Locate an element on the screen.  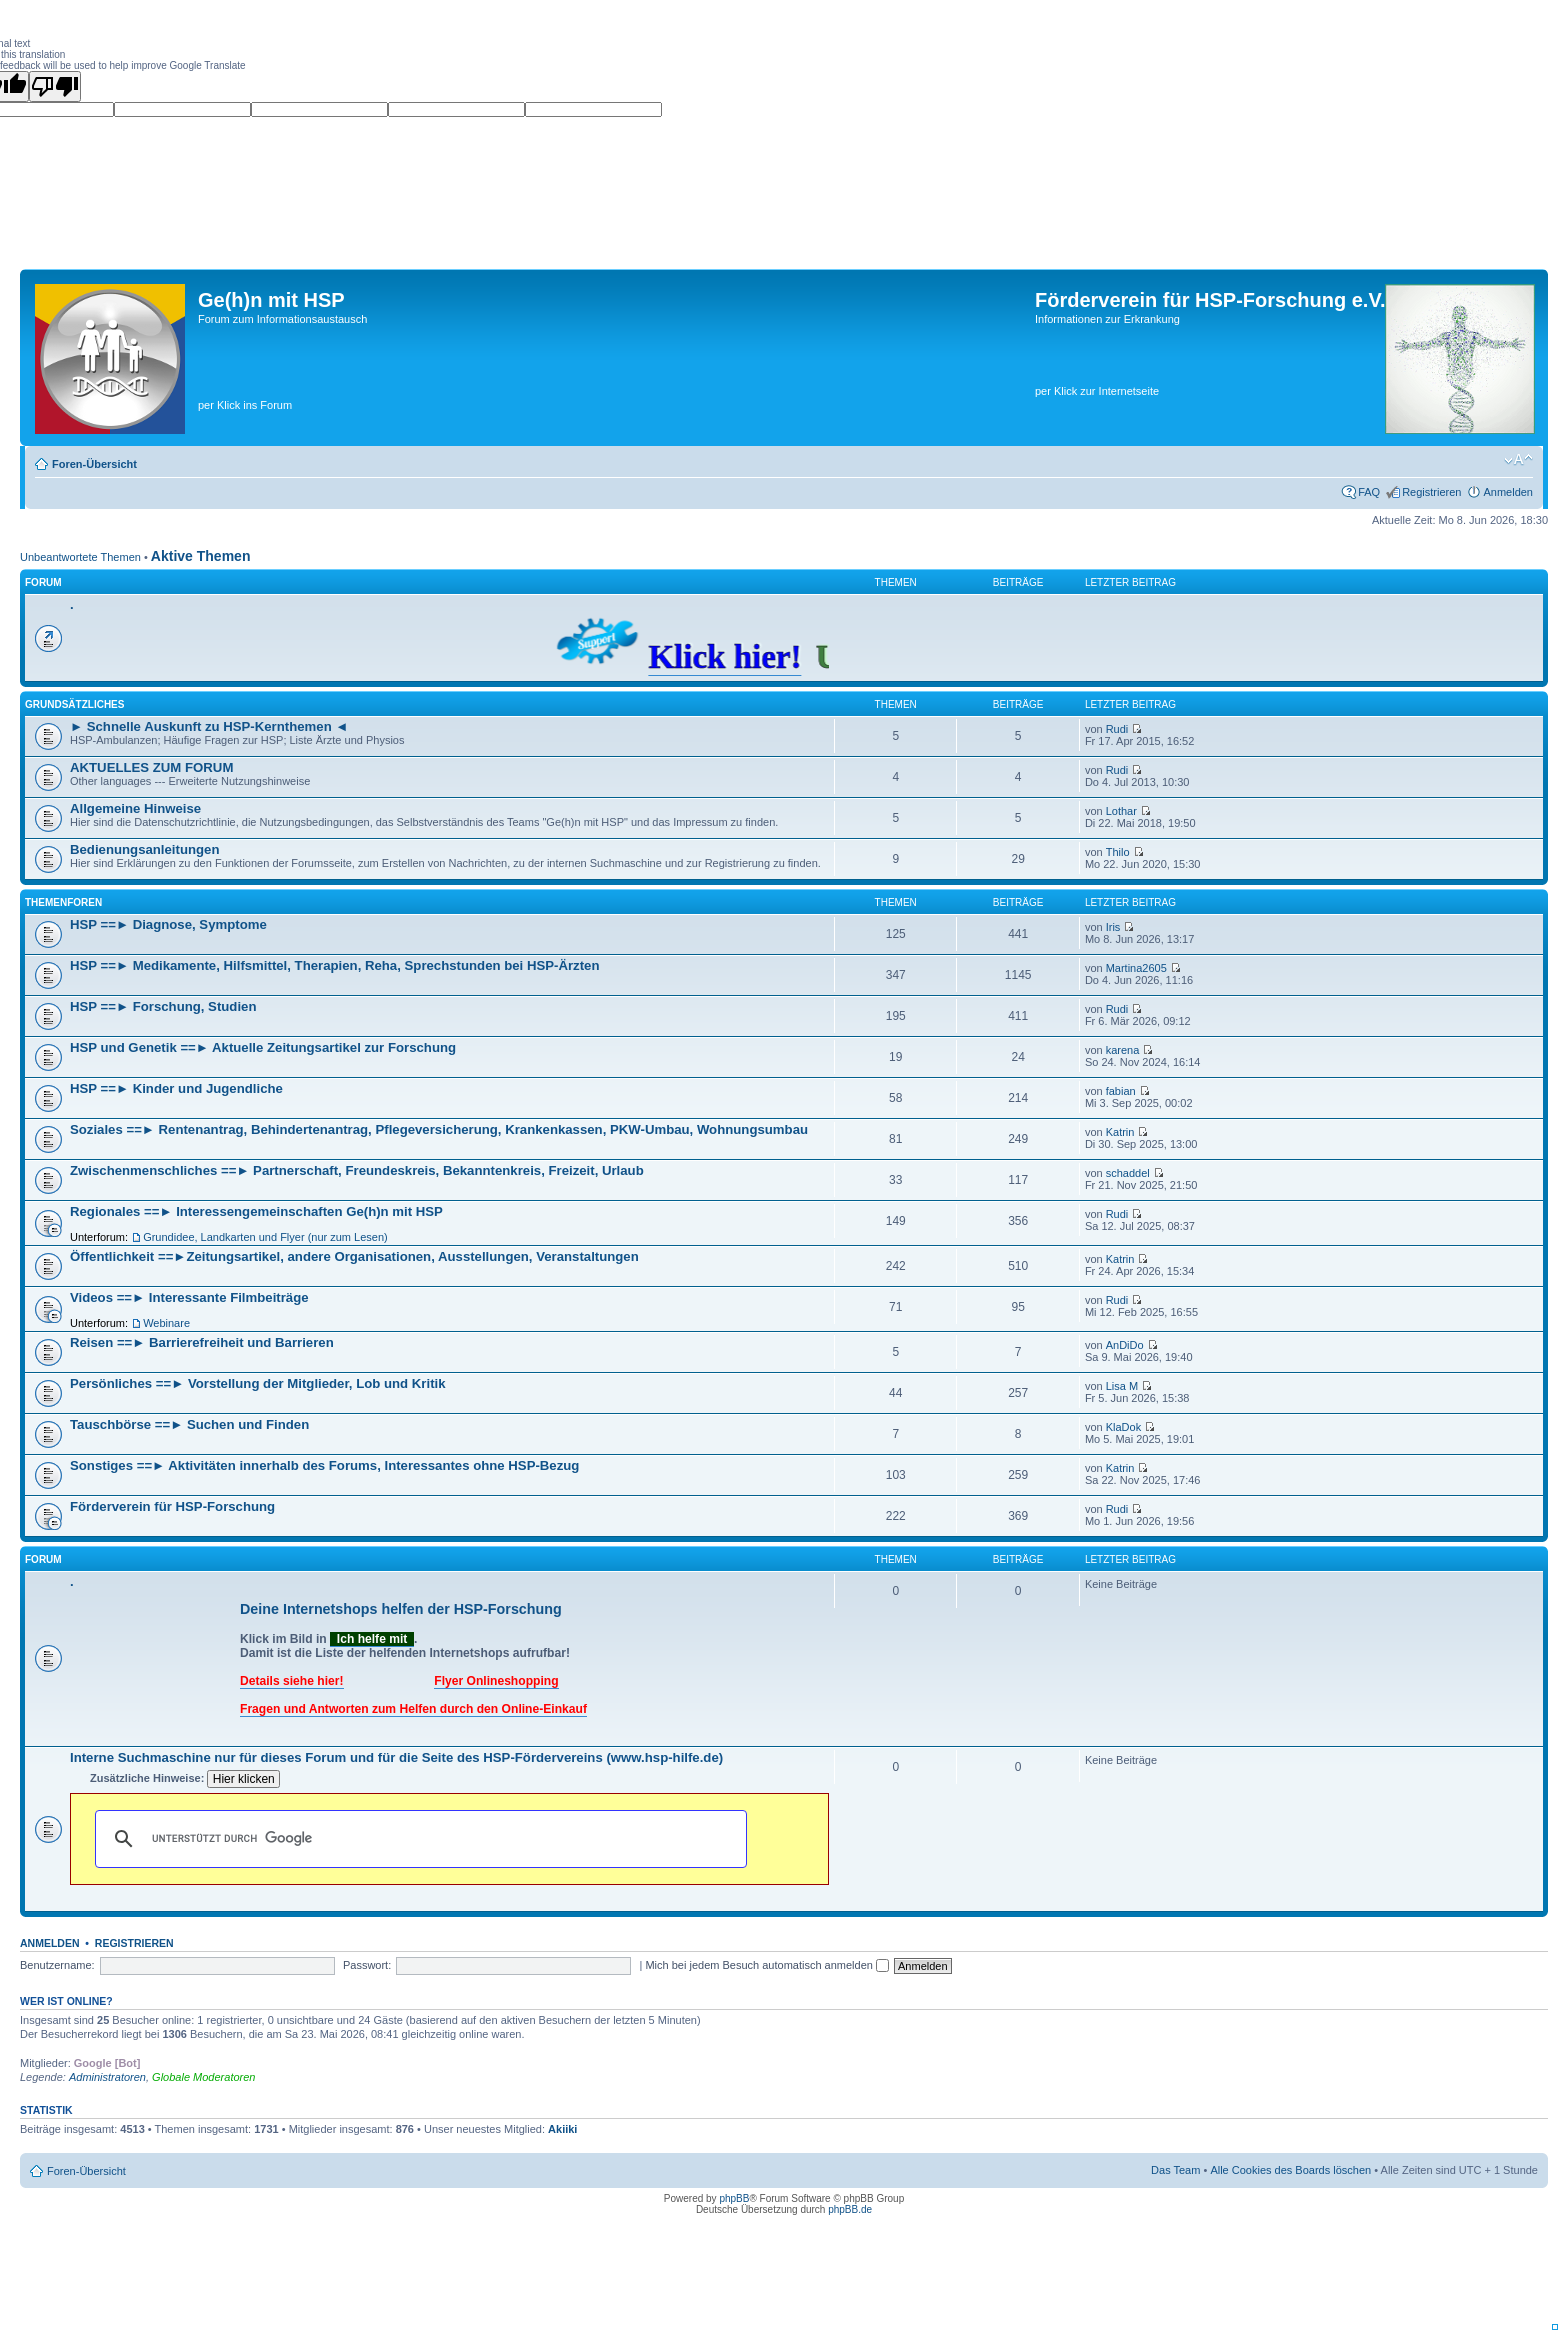
Webinare is located at coordinates (166, 1323).